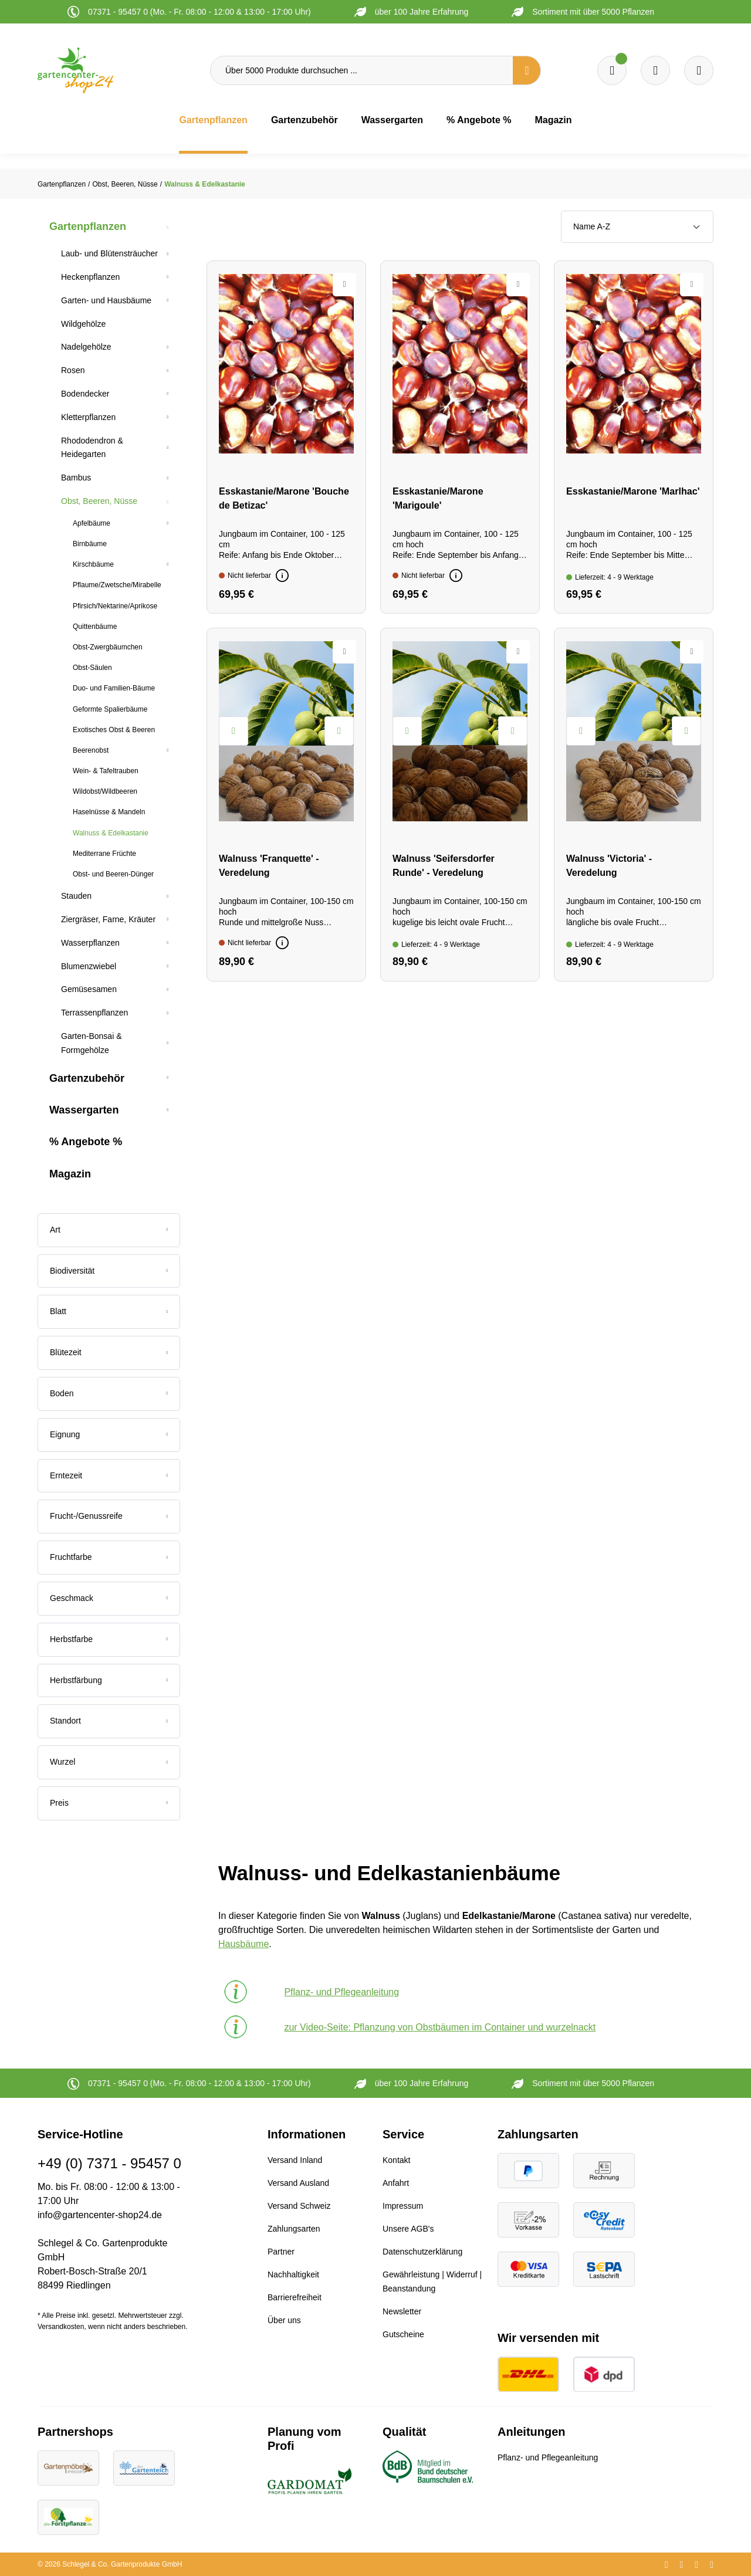 This screenshot has width=751, height=2576. I want to click on Partner, so click(281, 2251).